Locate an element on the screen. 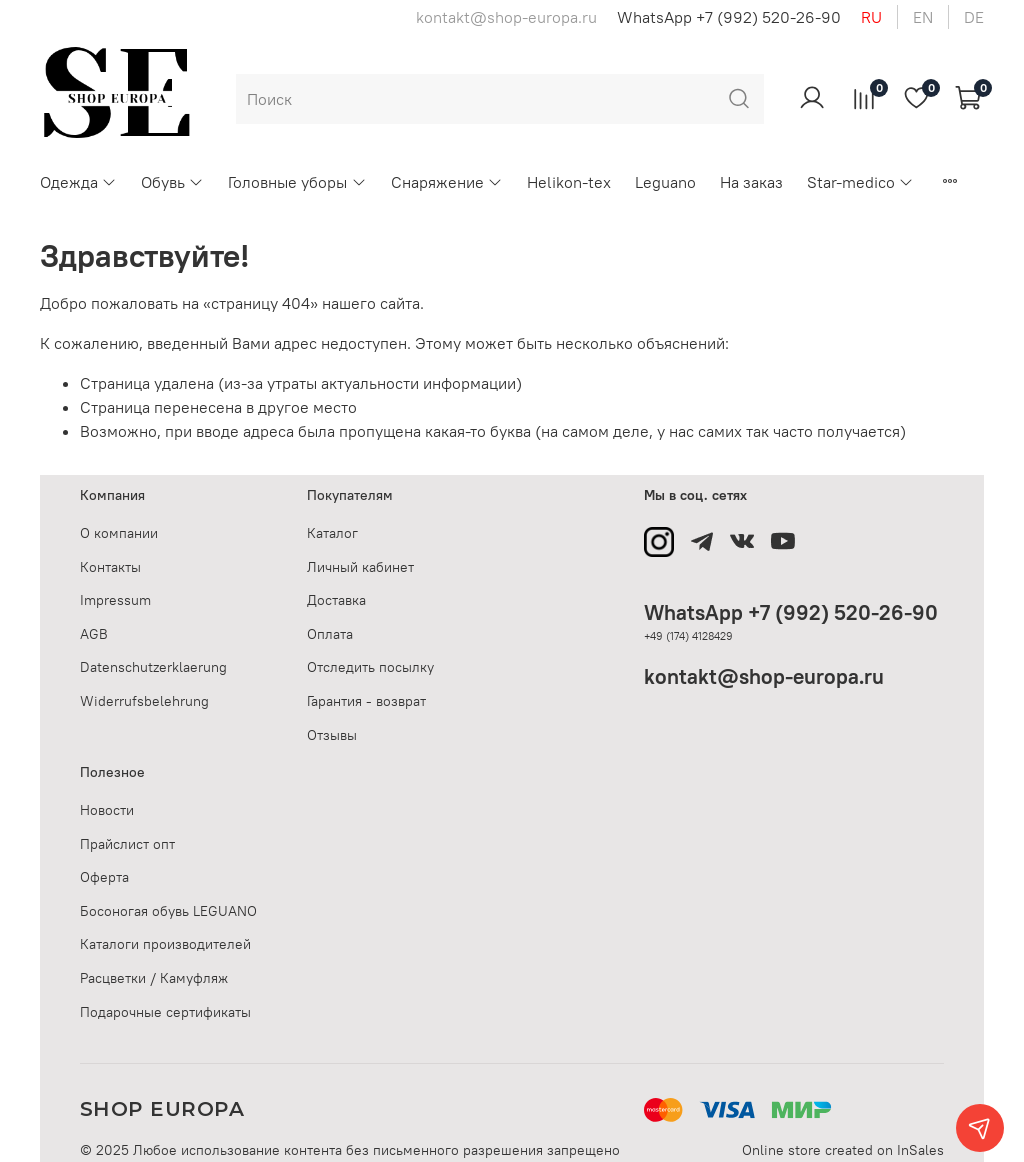 The width and height of the screenshot is (1024, 1162). Отследить посылку is located at coordinates (370, 667).